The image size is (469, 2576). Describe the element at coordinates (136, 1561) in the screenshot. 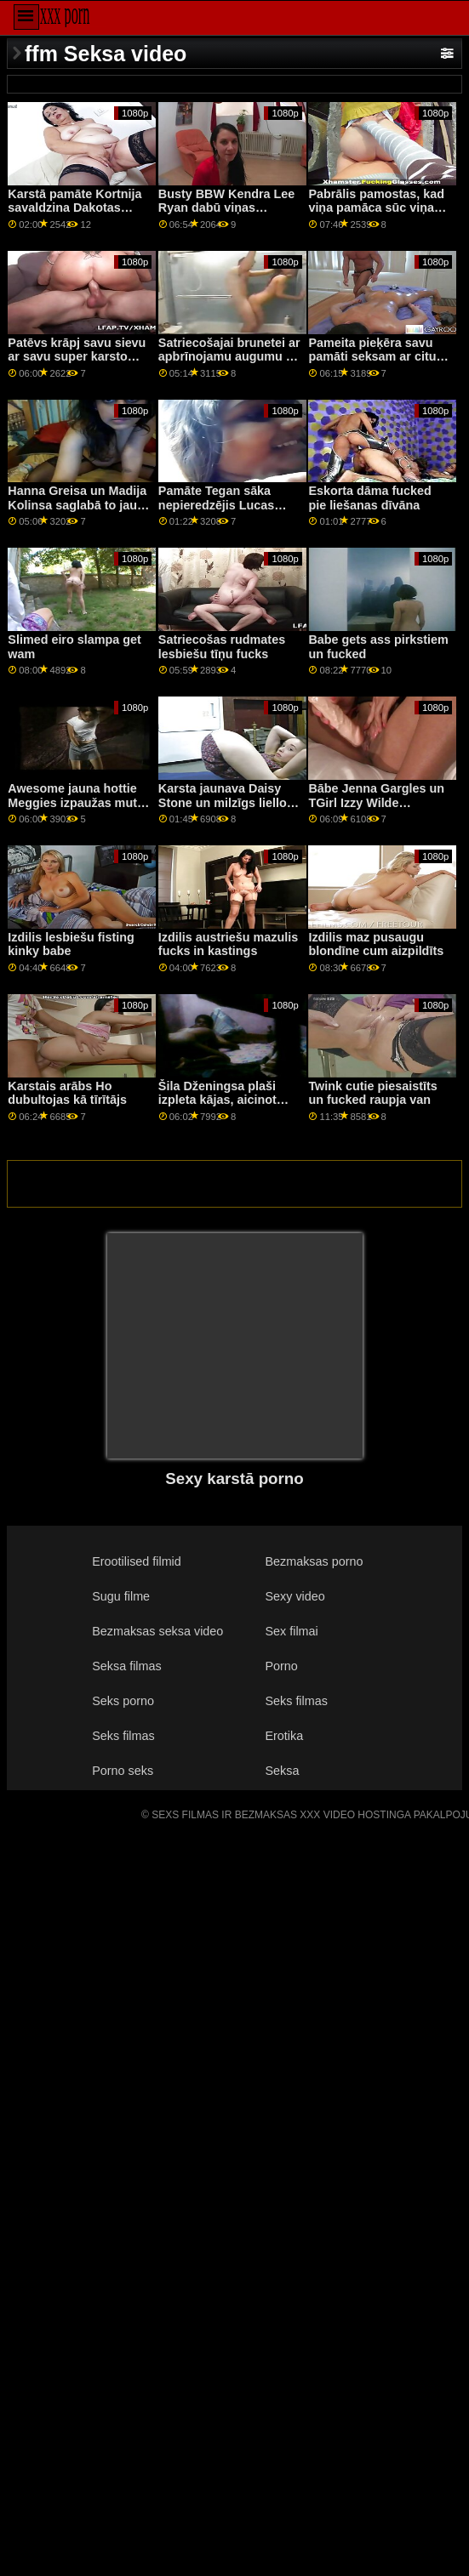

I see `Erootilised filmid` at that location.